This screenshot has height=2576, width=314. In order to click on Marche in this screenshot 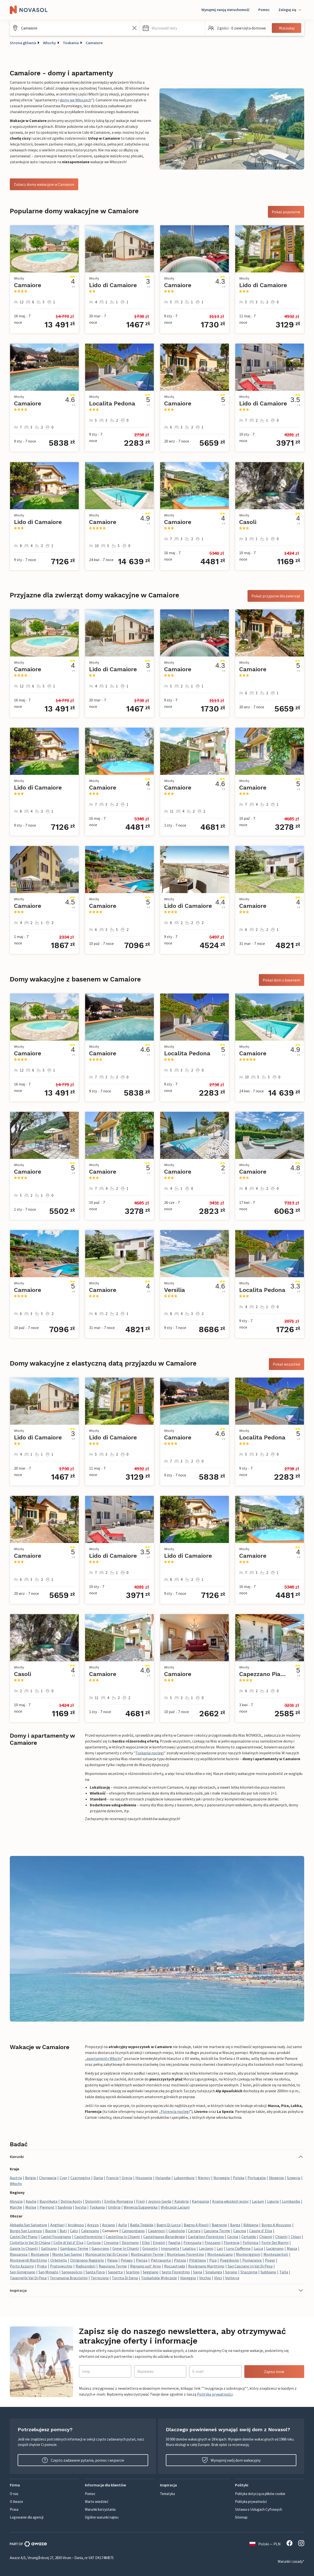, I will do `click(16, 2207)`.